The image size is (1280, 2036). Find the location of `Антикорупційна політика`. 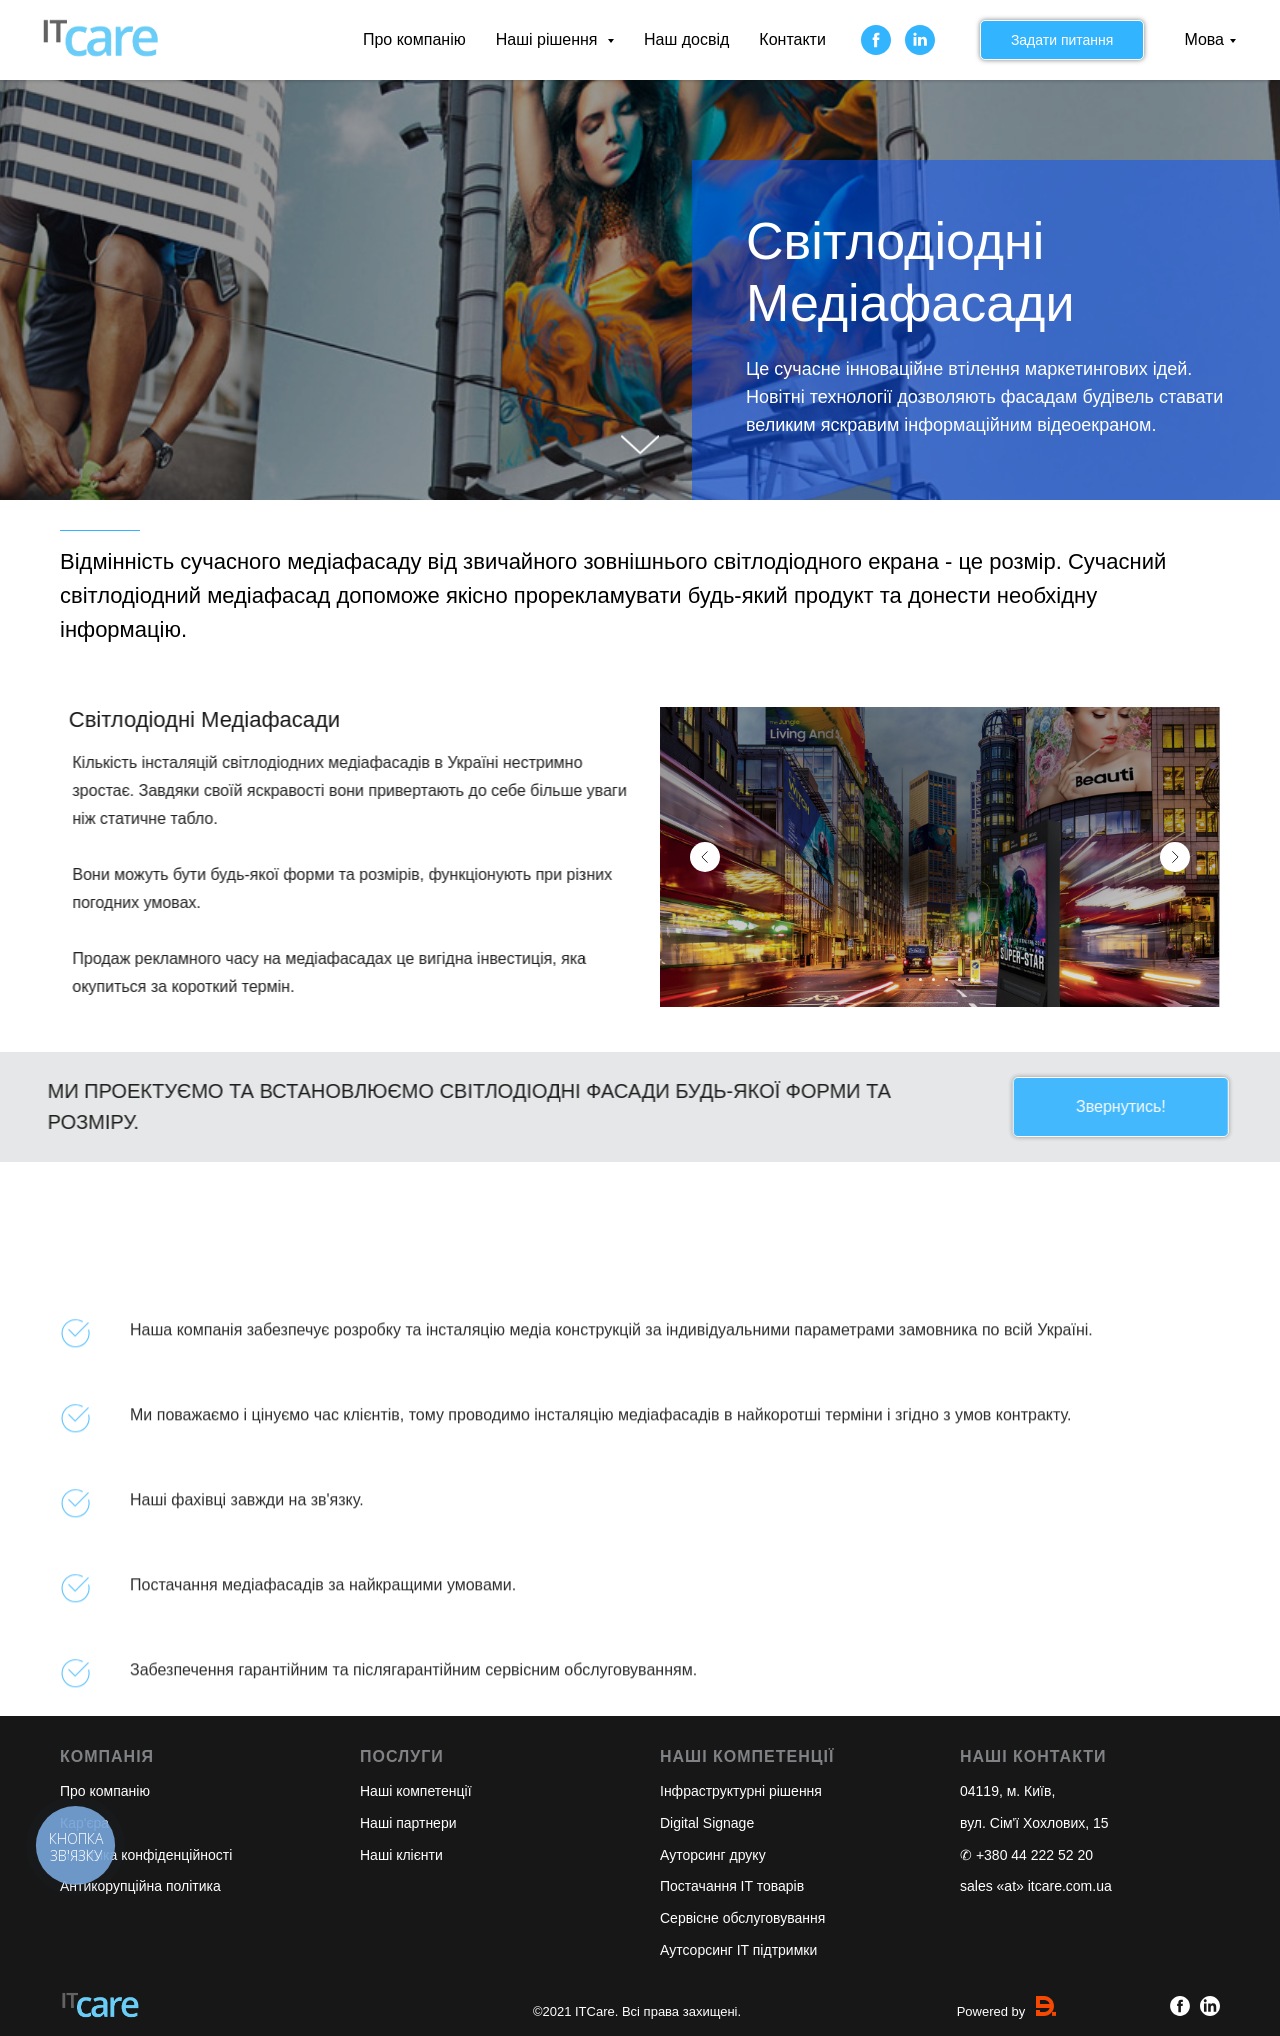

Антикорупційна політика is located at coordinates (140, 1886).